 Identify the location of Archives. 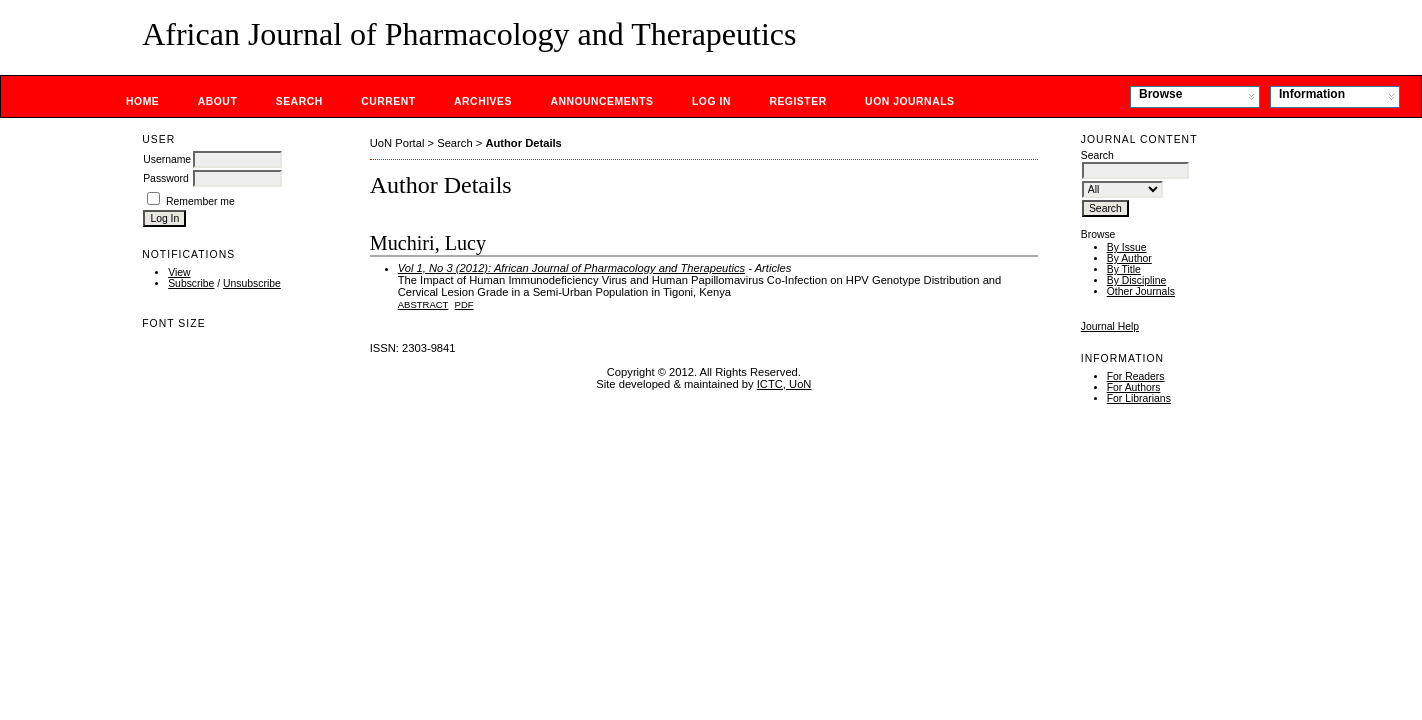
(483, 101).